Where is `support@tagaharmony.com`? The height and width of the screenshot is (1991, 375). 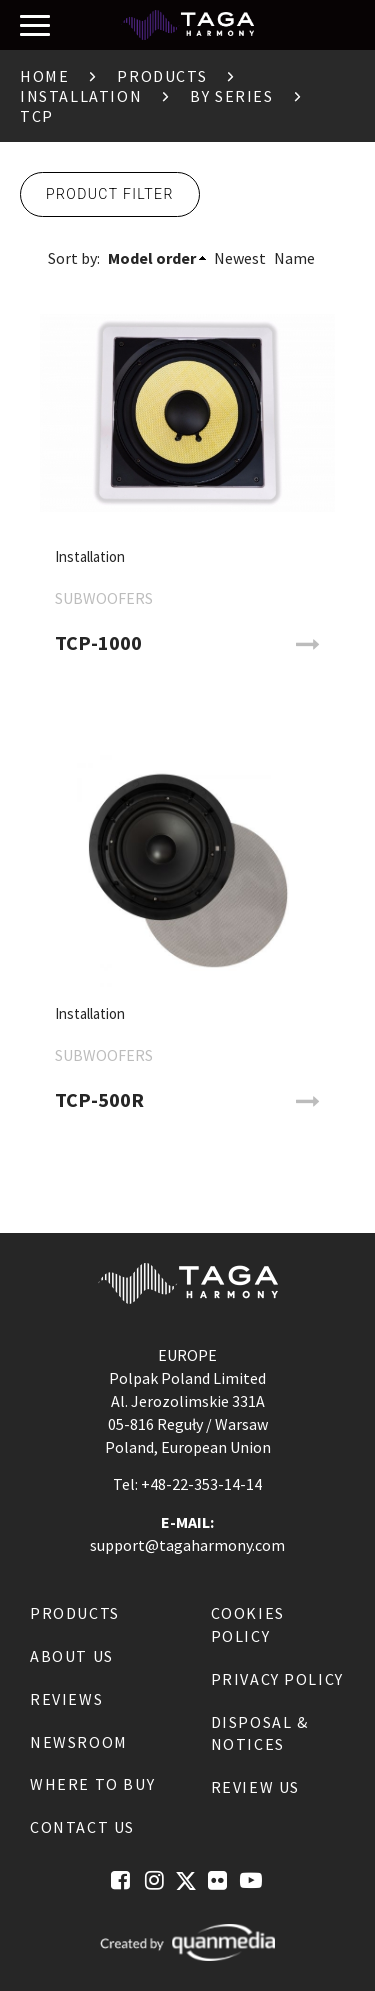
support@tagaharmony.com is located at coordinates (187, 1545).